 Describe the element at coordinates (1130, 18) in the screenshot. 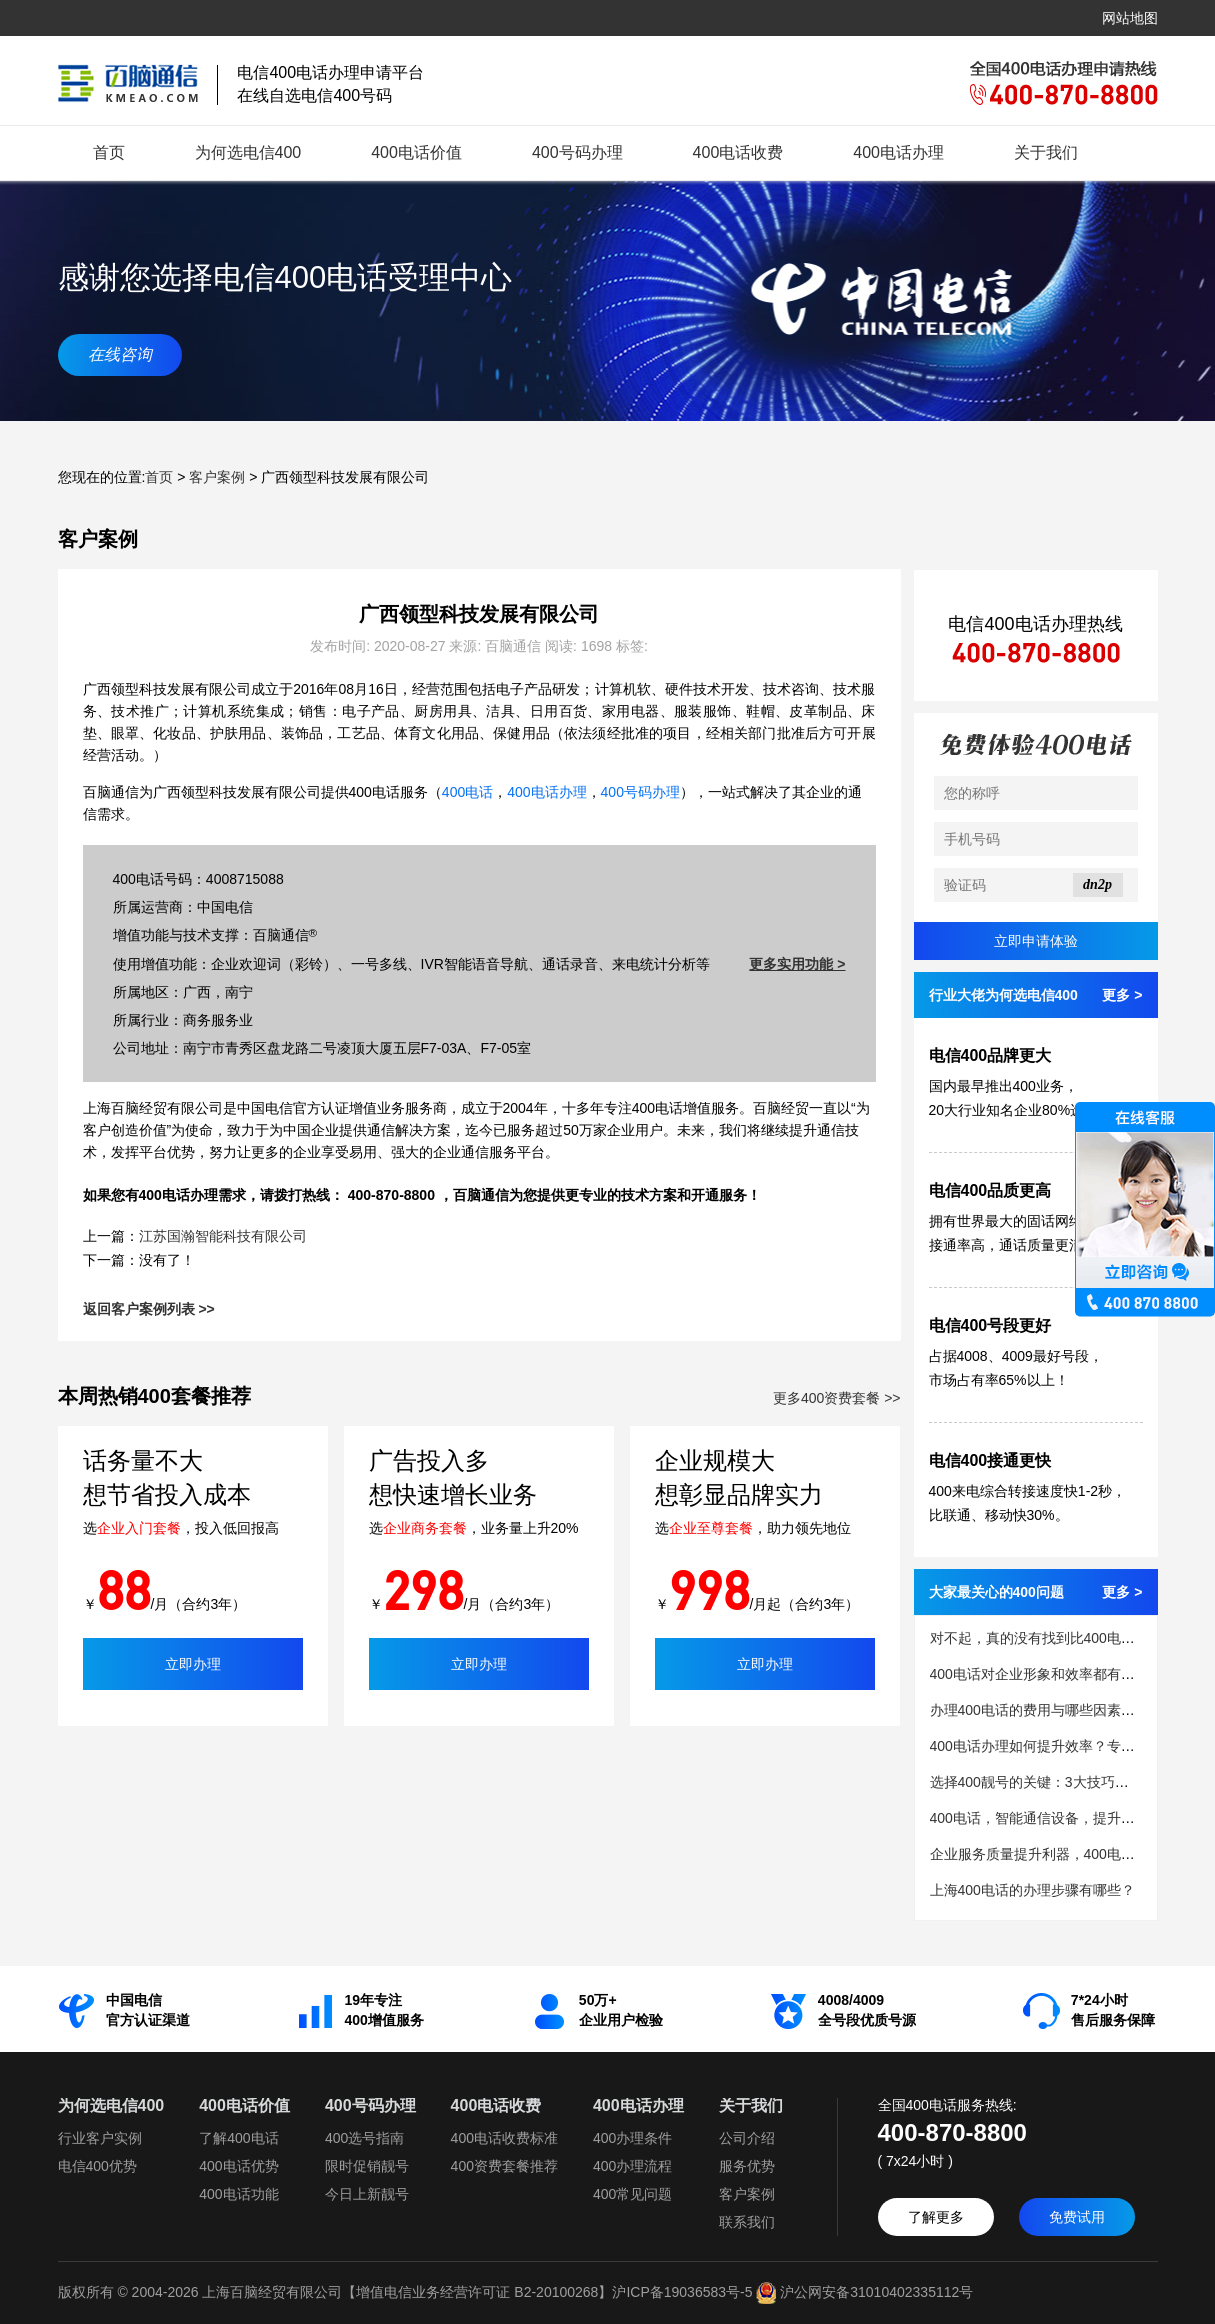

I see `网站地图` at that location.